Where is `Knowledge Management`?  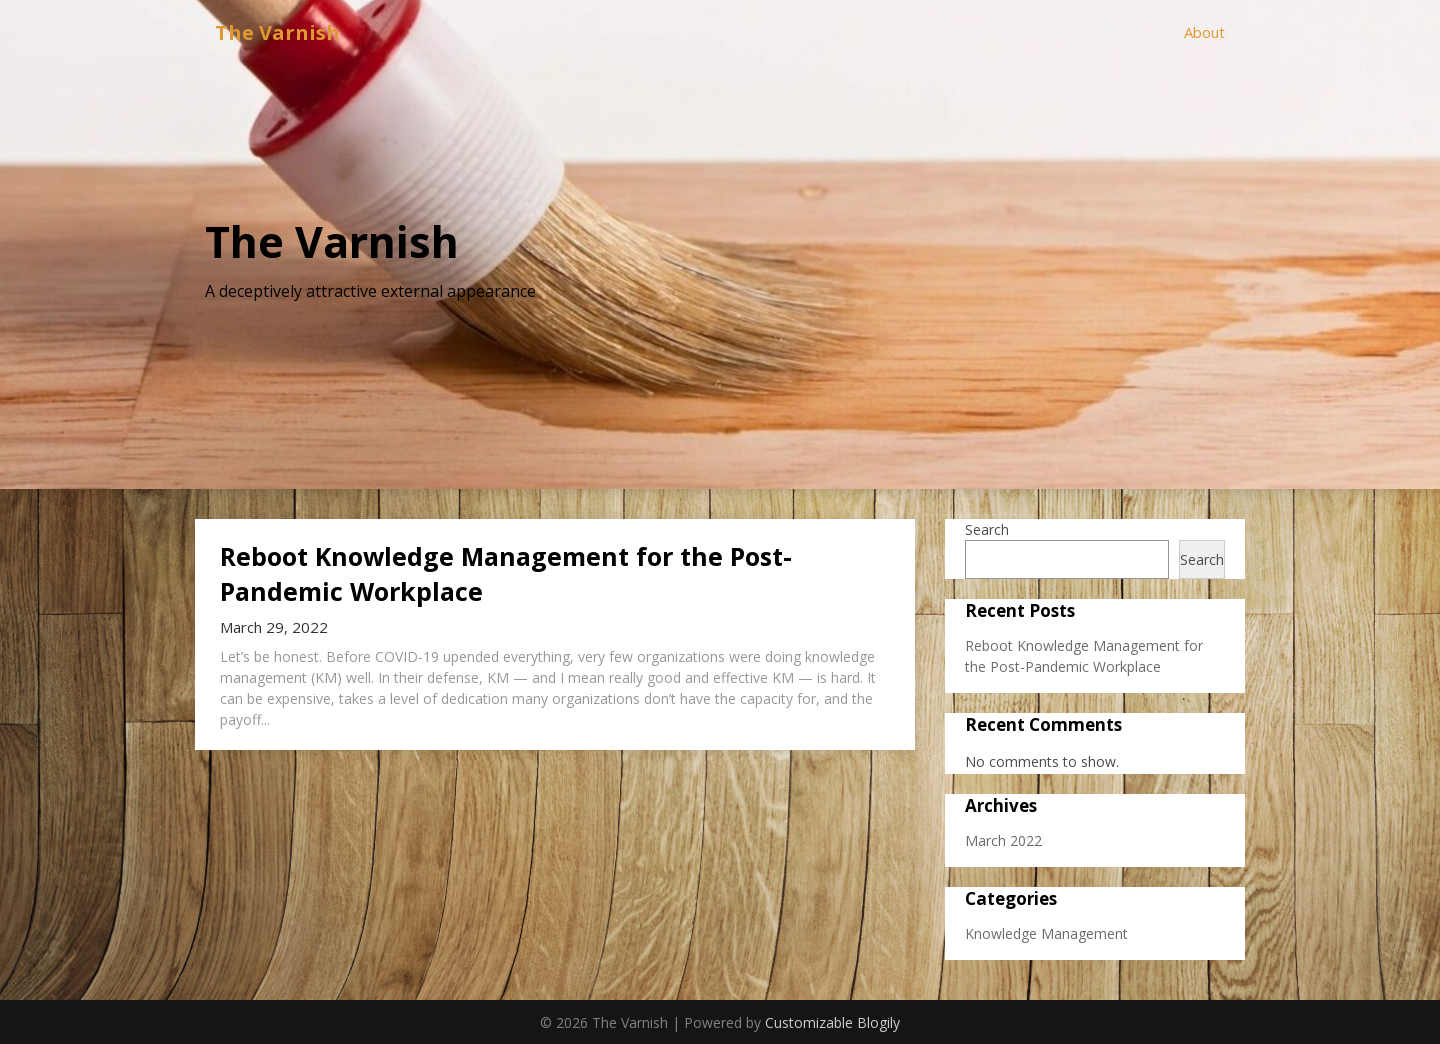 Knowledge Management is located at coordinates (1046, 933).